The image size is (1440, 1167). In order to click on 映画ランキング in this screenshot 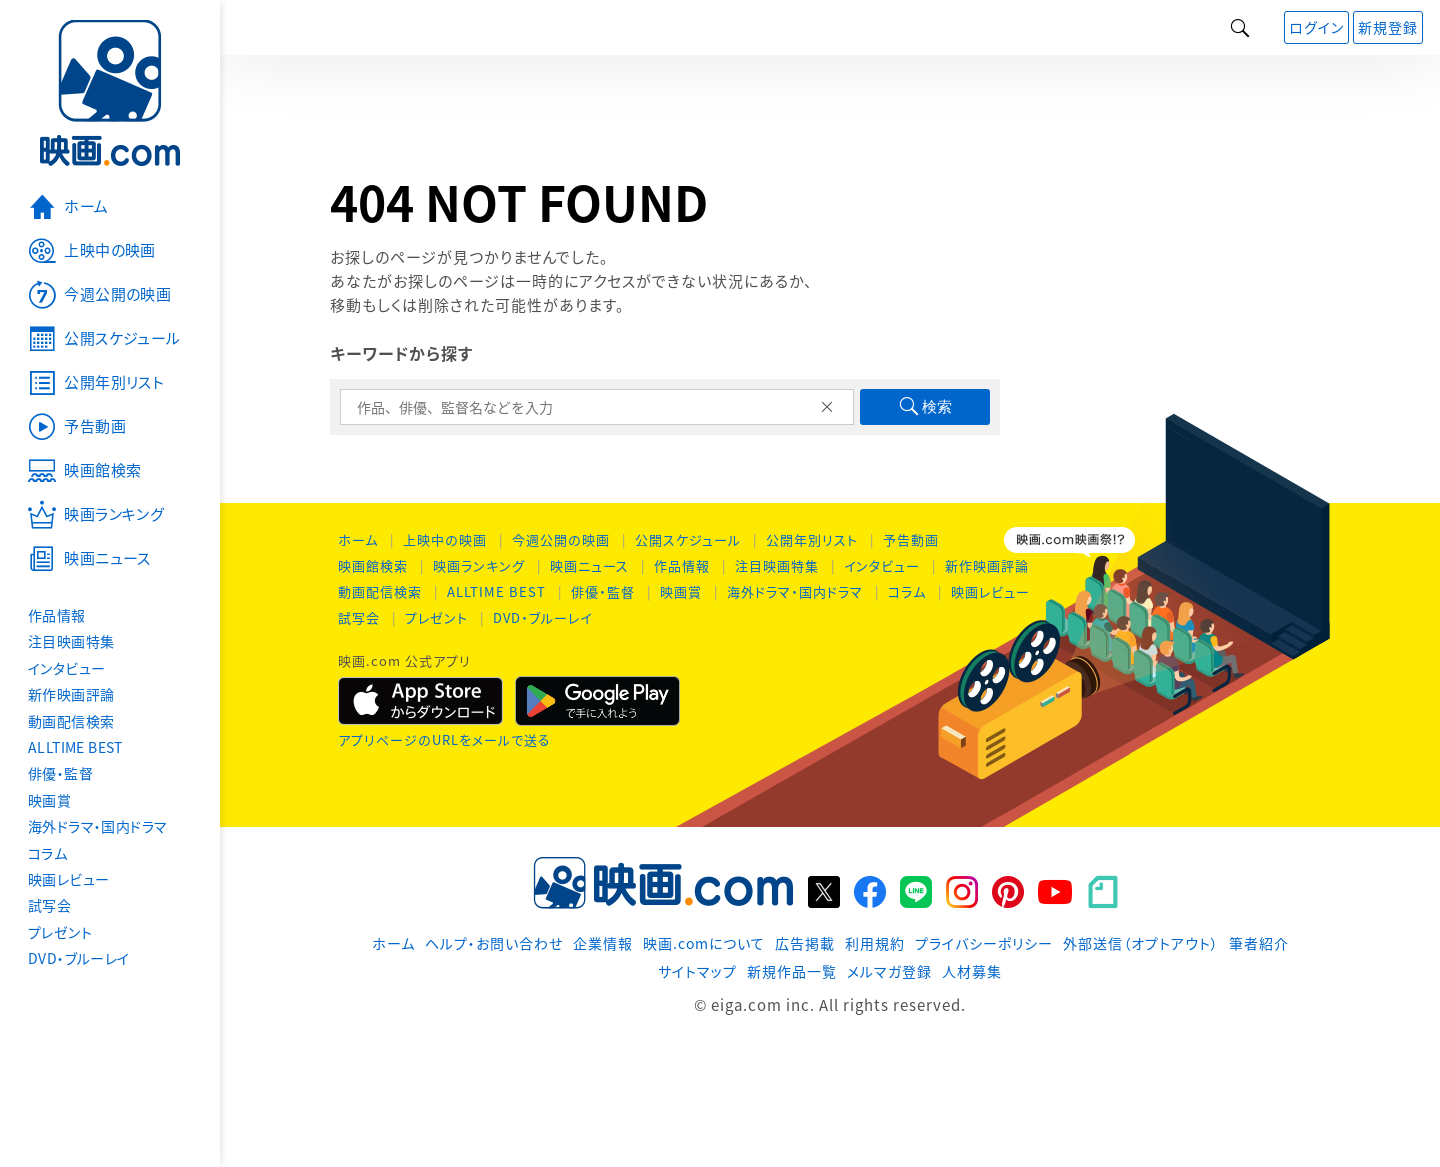, I will do `click(479, 565)`.